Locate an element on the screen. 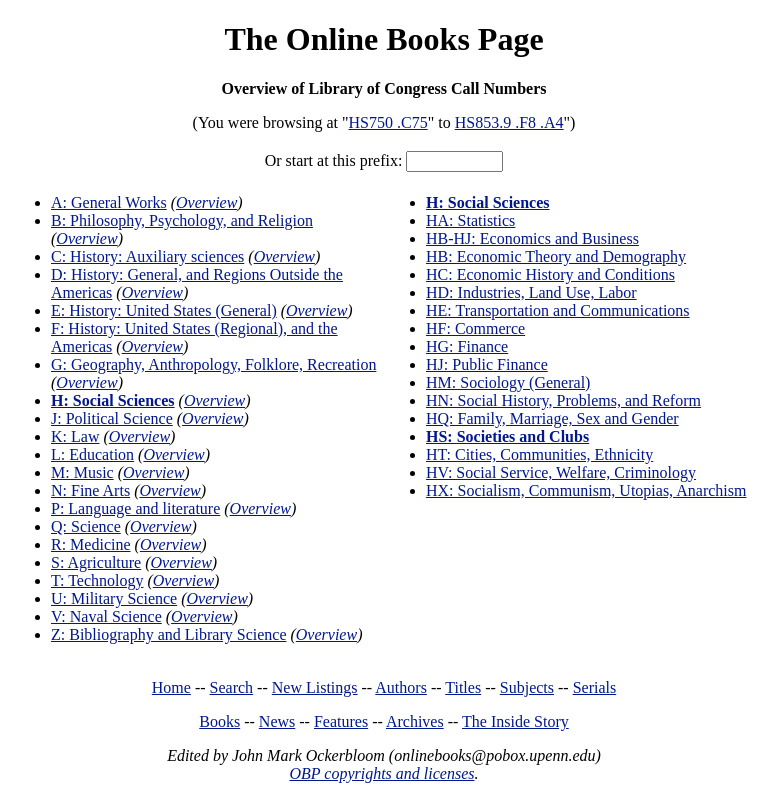 The image size is (768, 799). HS853.9 .F8 .A4 is located at coordinates (509, 122).